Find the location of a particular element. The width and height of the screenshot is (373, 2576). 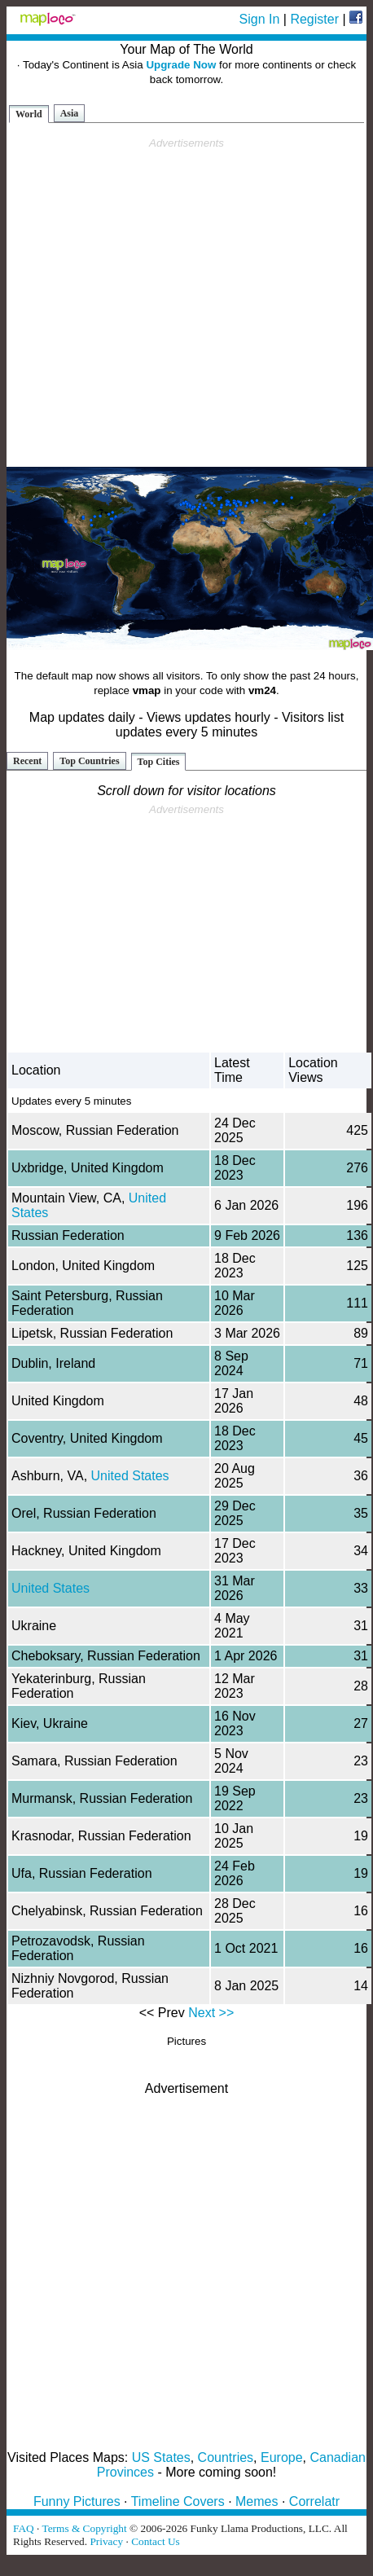

Countries is located at coordinates (225, 2457).